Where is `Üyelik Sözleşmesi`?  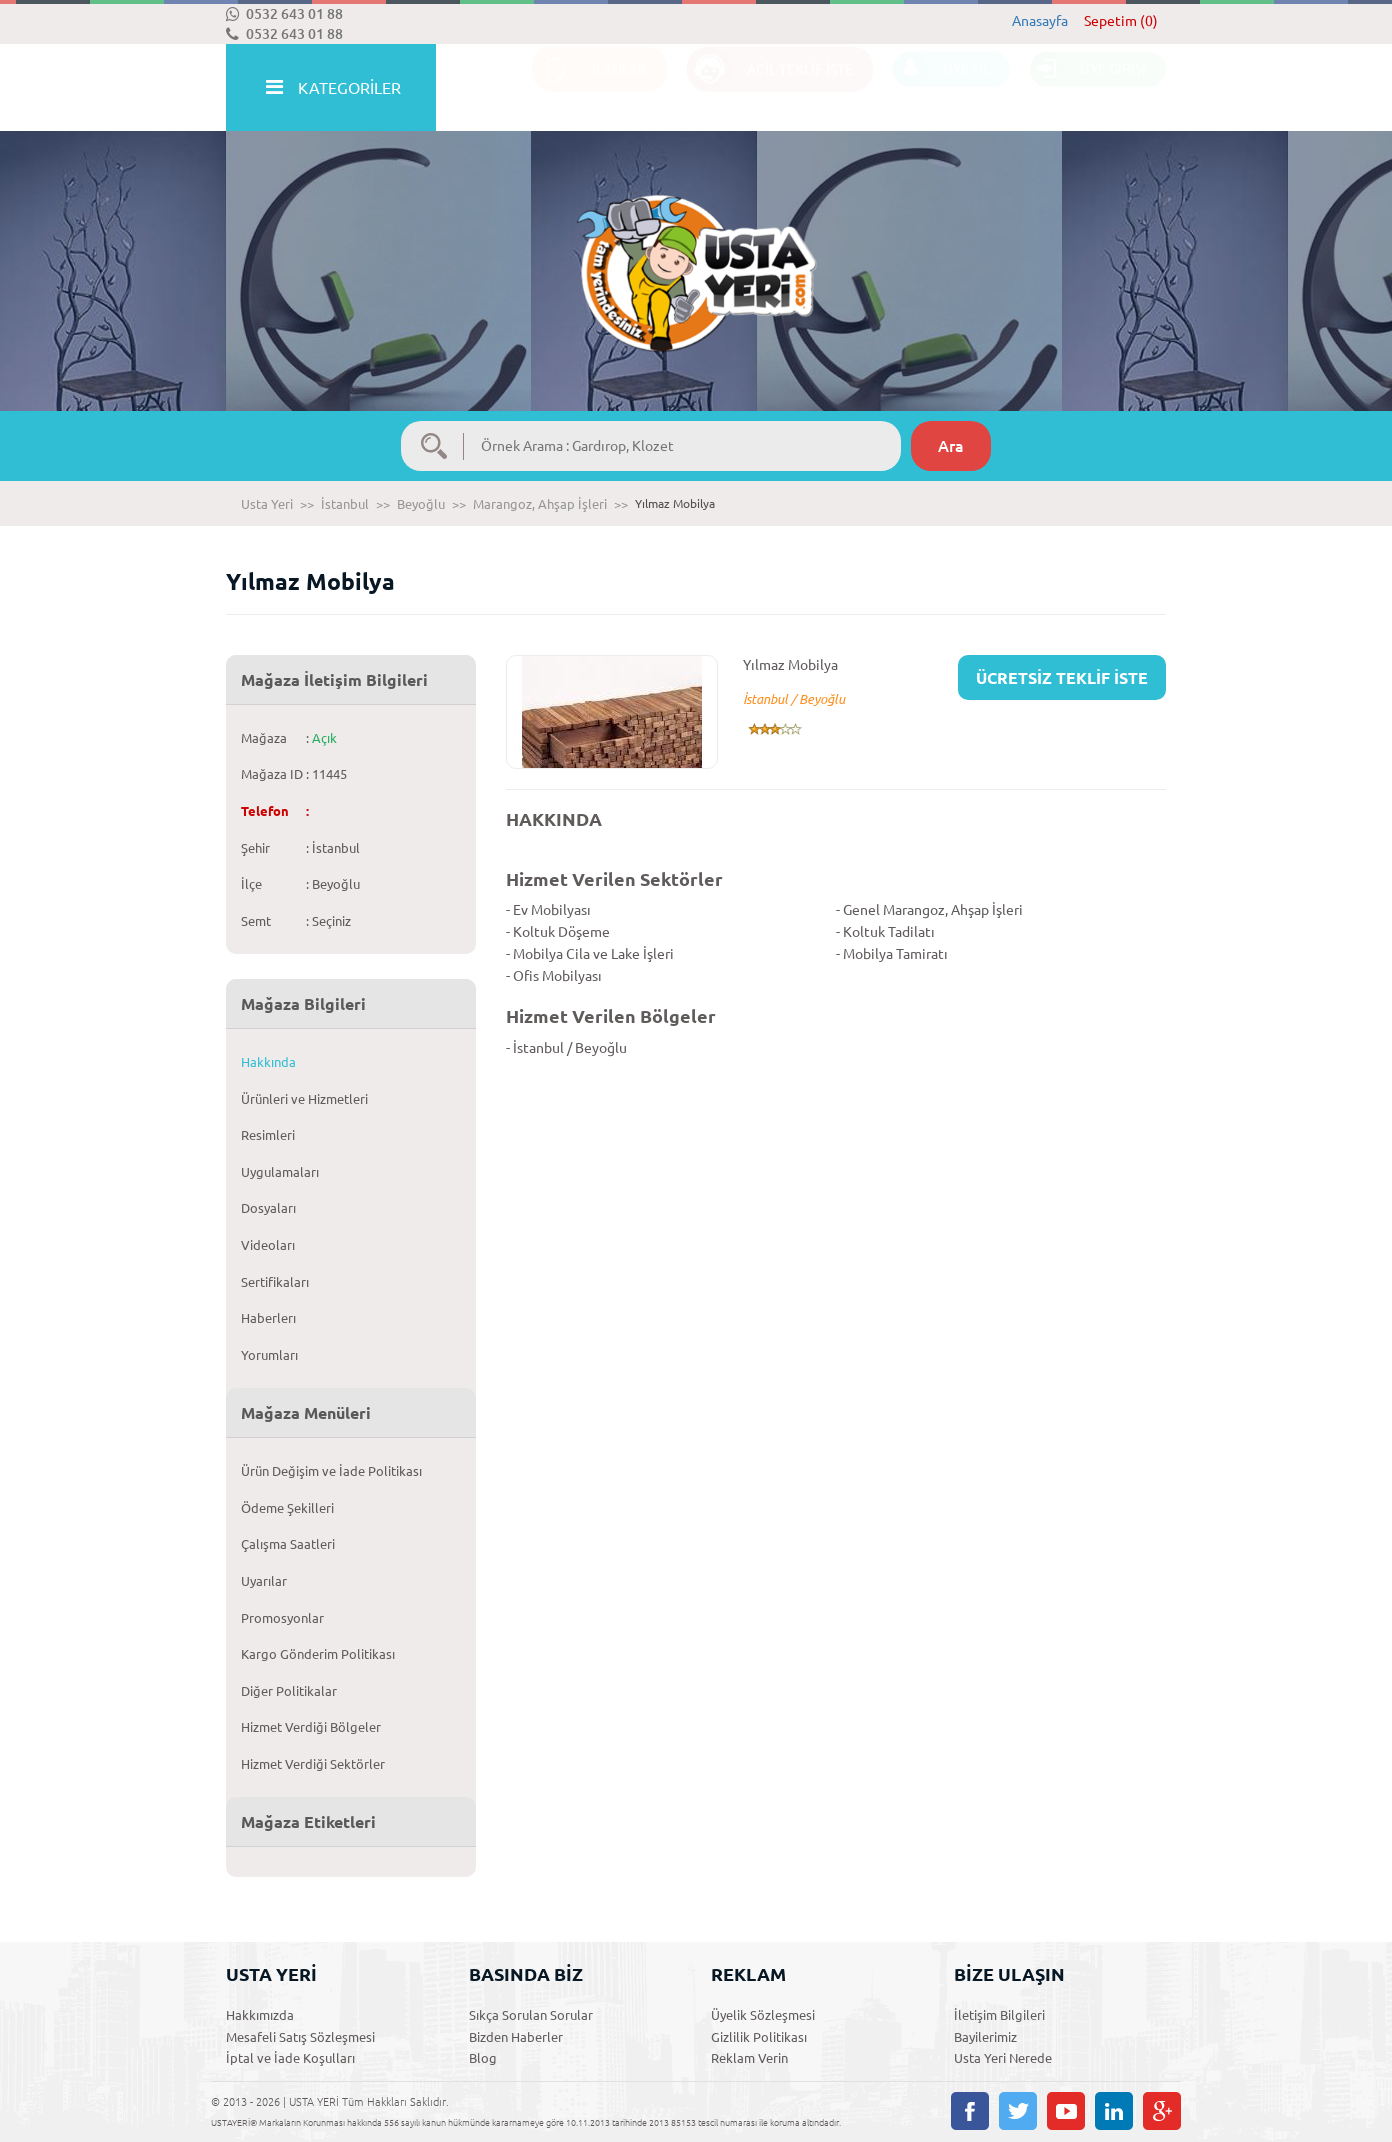 Üyelik Sözleşmesi is located at coordinates (763, 2015).